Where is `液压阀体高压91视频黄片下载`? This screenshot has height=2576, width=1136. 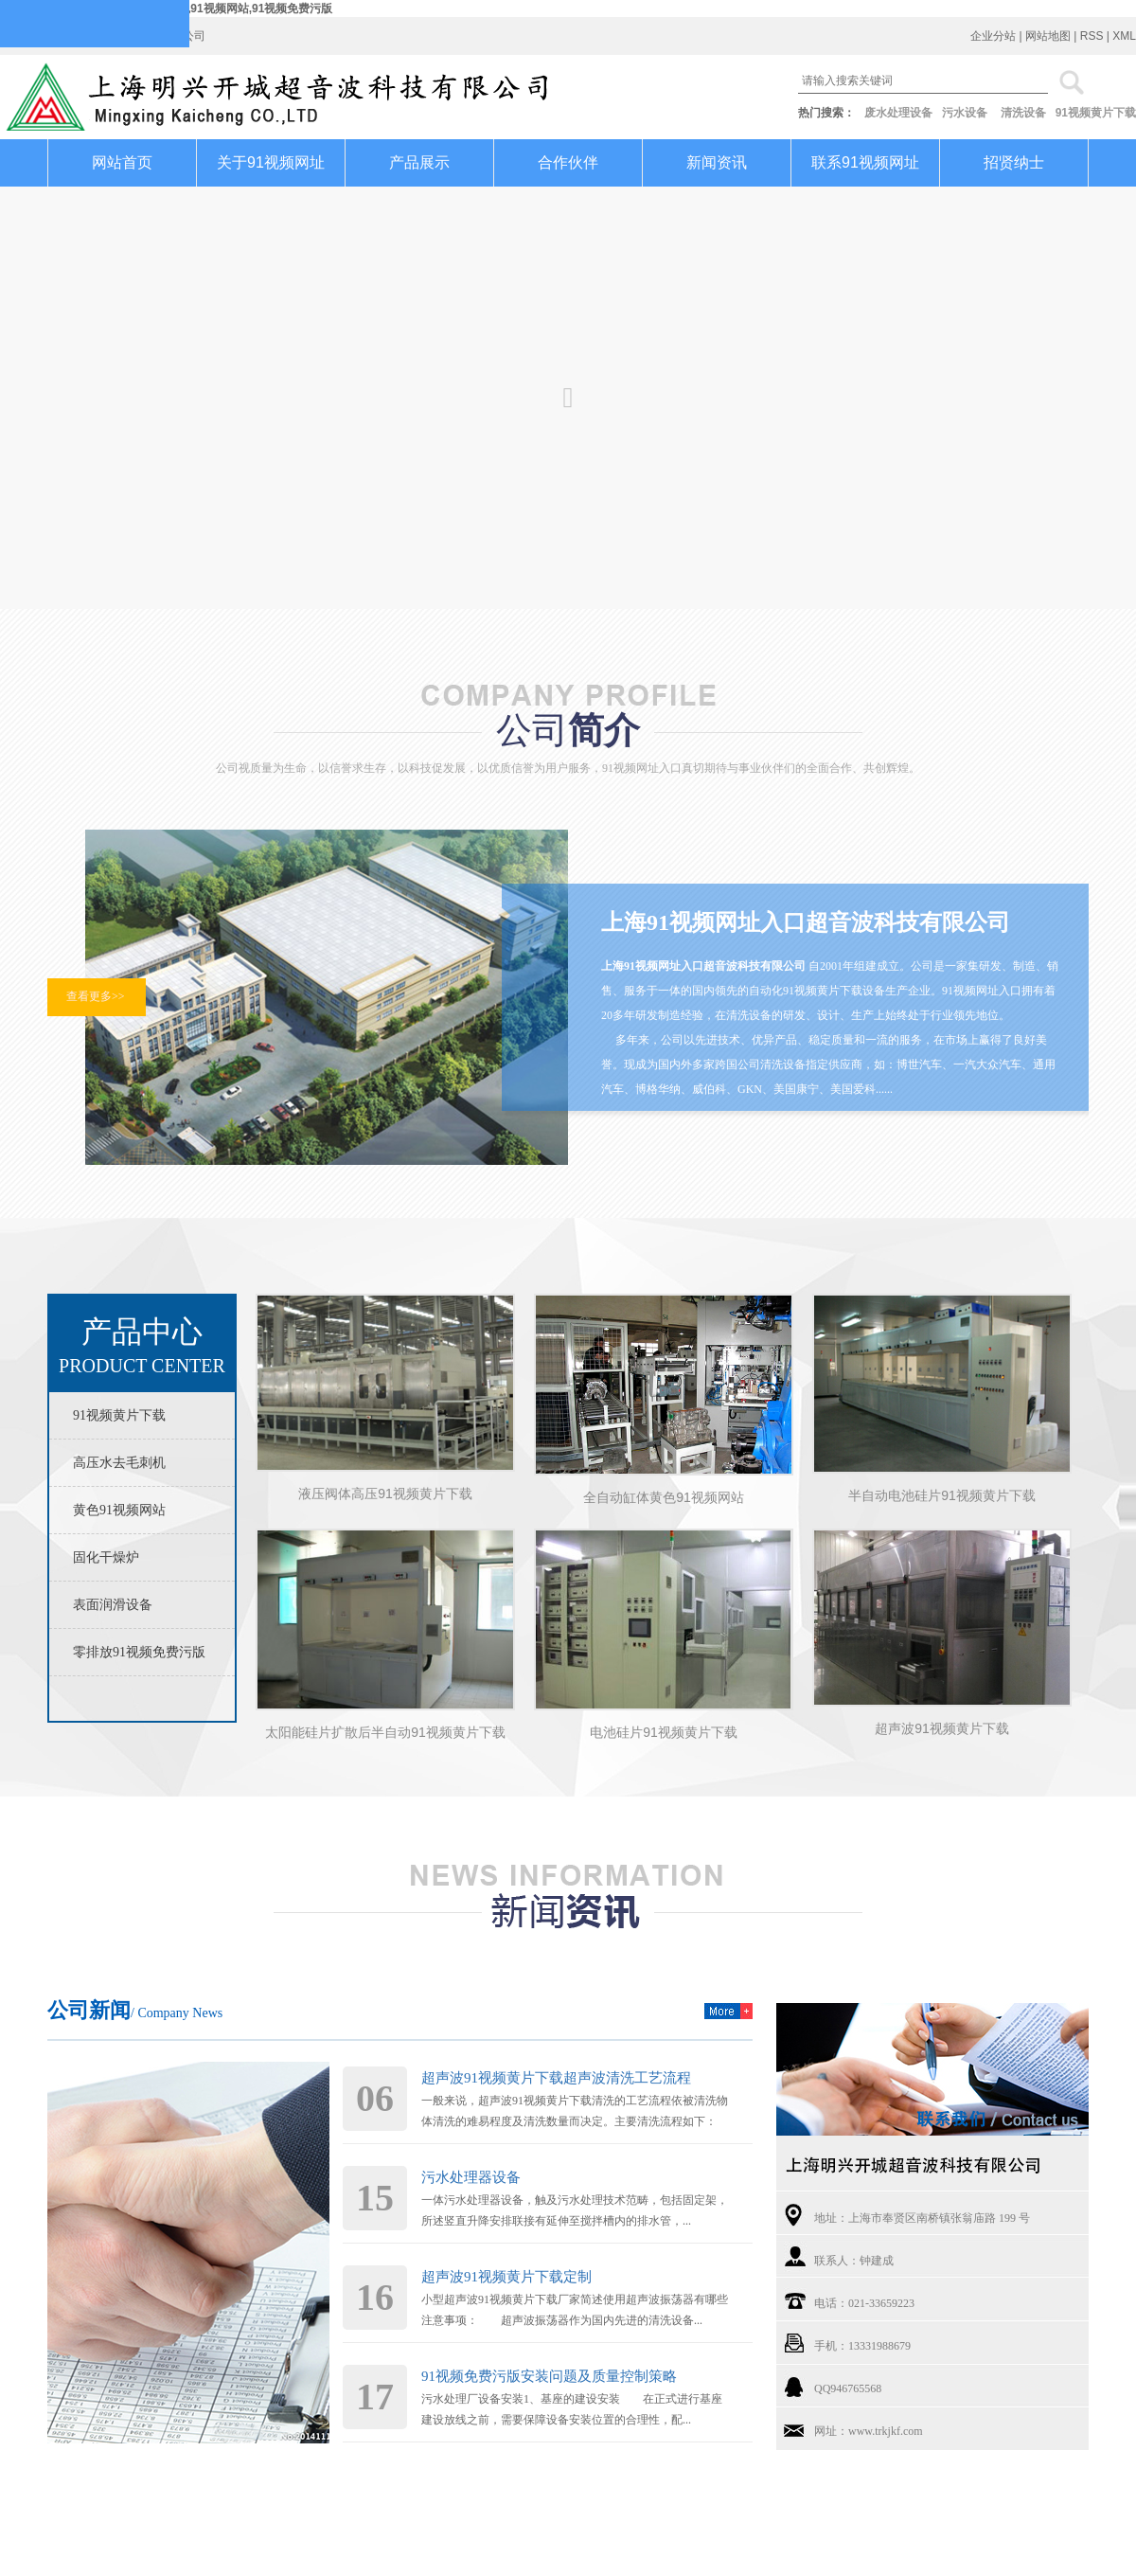
液压阀体高压91视频黄片下载 is located at coordinates (385, 1493).